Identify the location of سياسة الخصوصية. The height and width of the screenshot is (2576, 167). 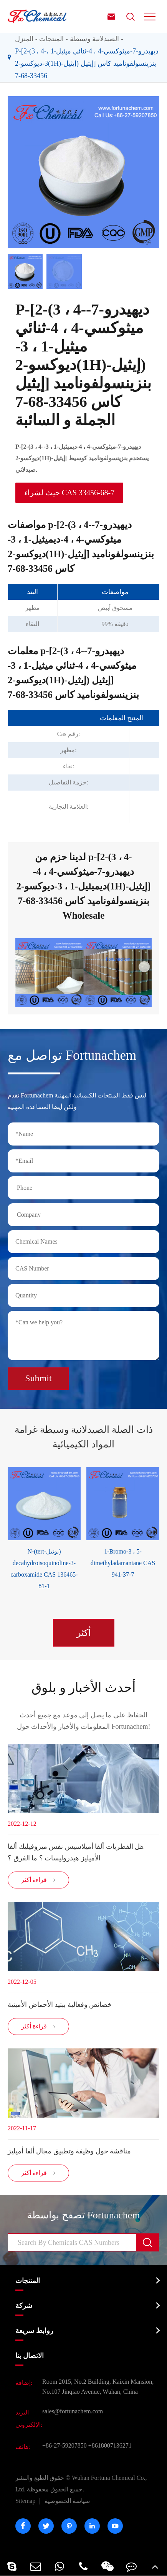
(67, 2501).